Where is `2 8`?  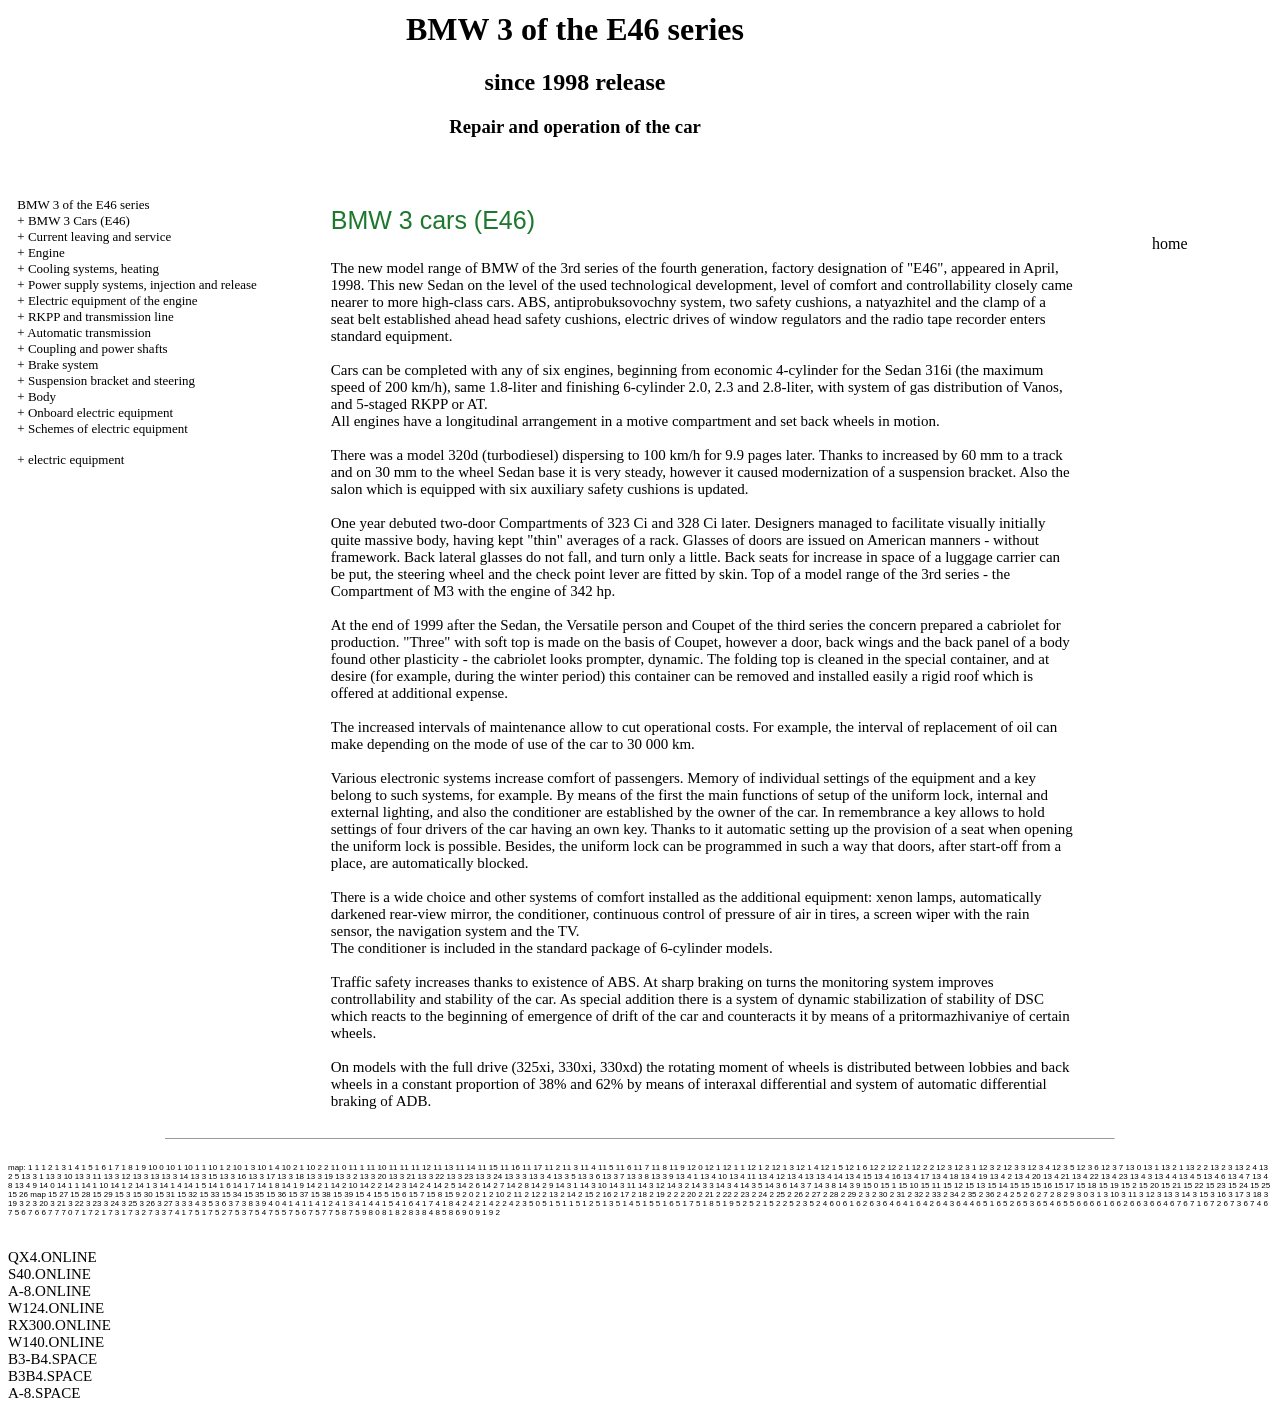
2 8 is located at coordinates (1055, 1194).